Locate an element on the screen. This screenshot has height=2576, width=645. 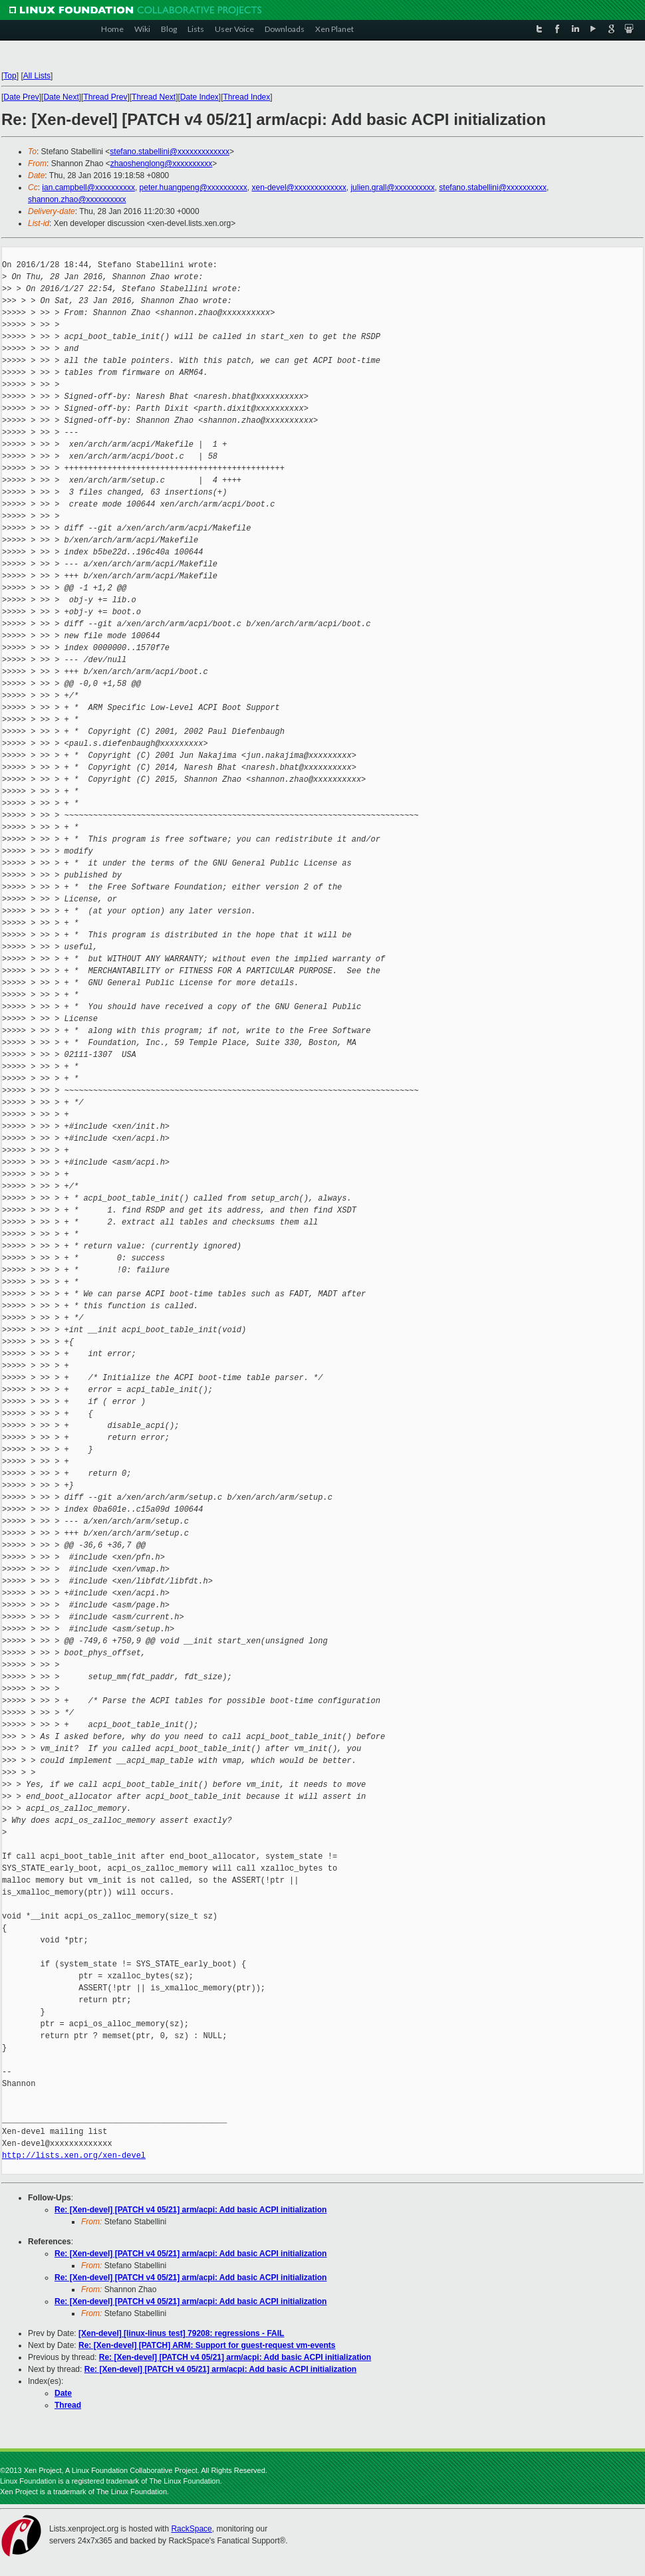
ian.campbell@xxxxxxxxxx is located at coordinates (88, 187).